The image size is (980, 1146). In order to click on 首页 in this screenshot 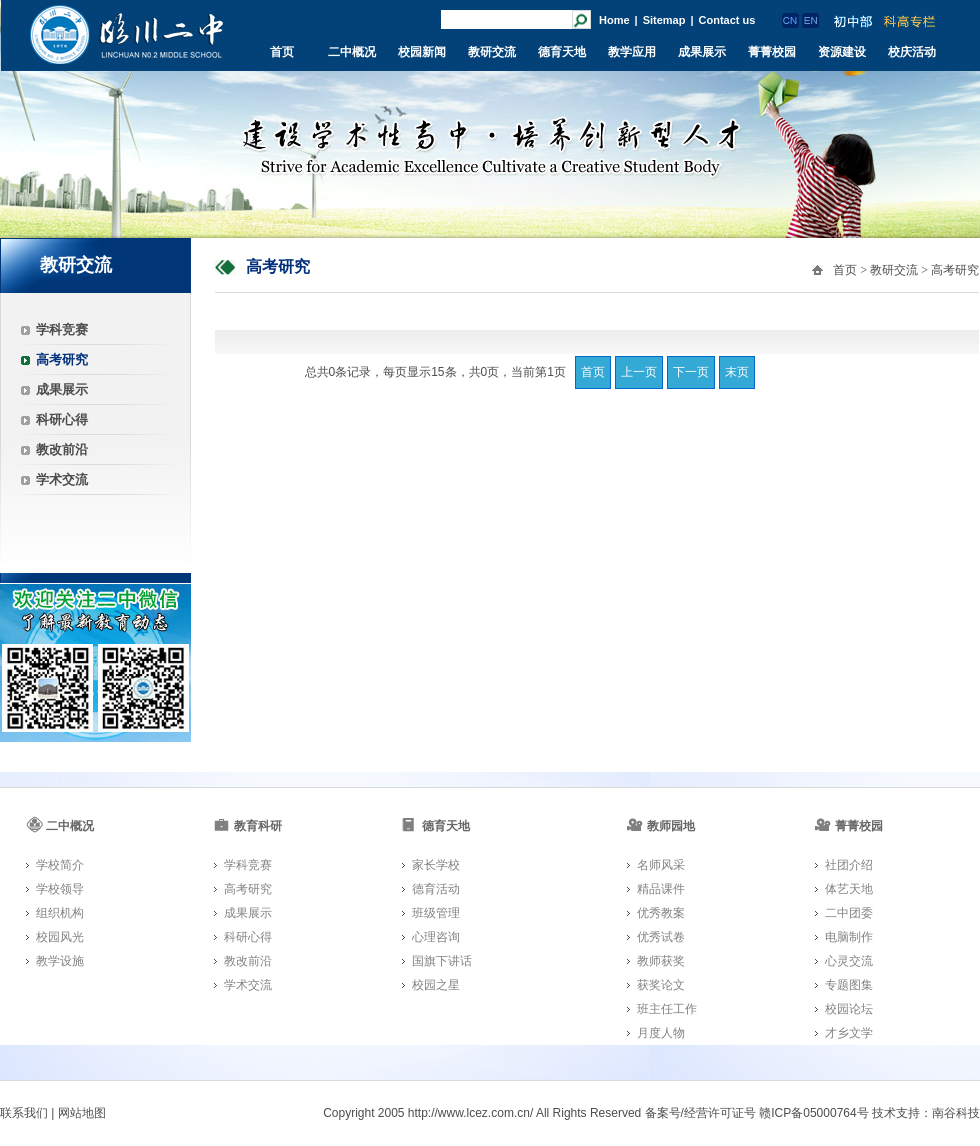, I will do `click(282, 52)`.